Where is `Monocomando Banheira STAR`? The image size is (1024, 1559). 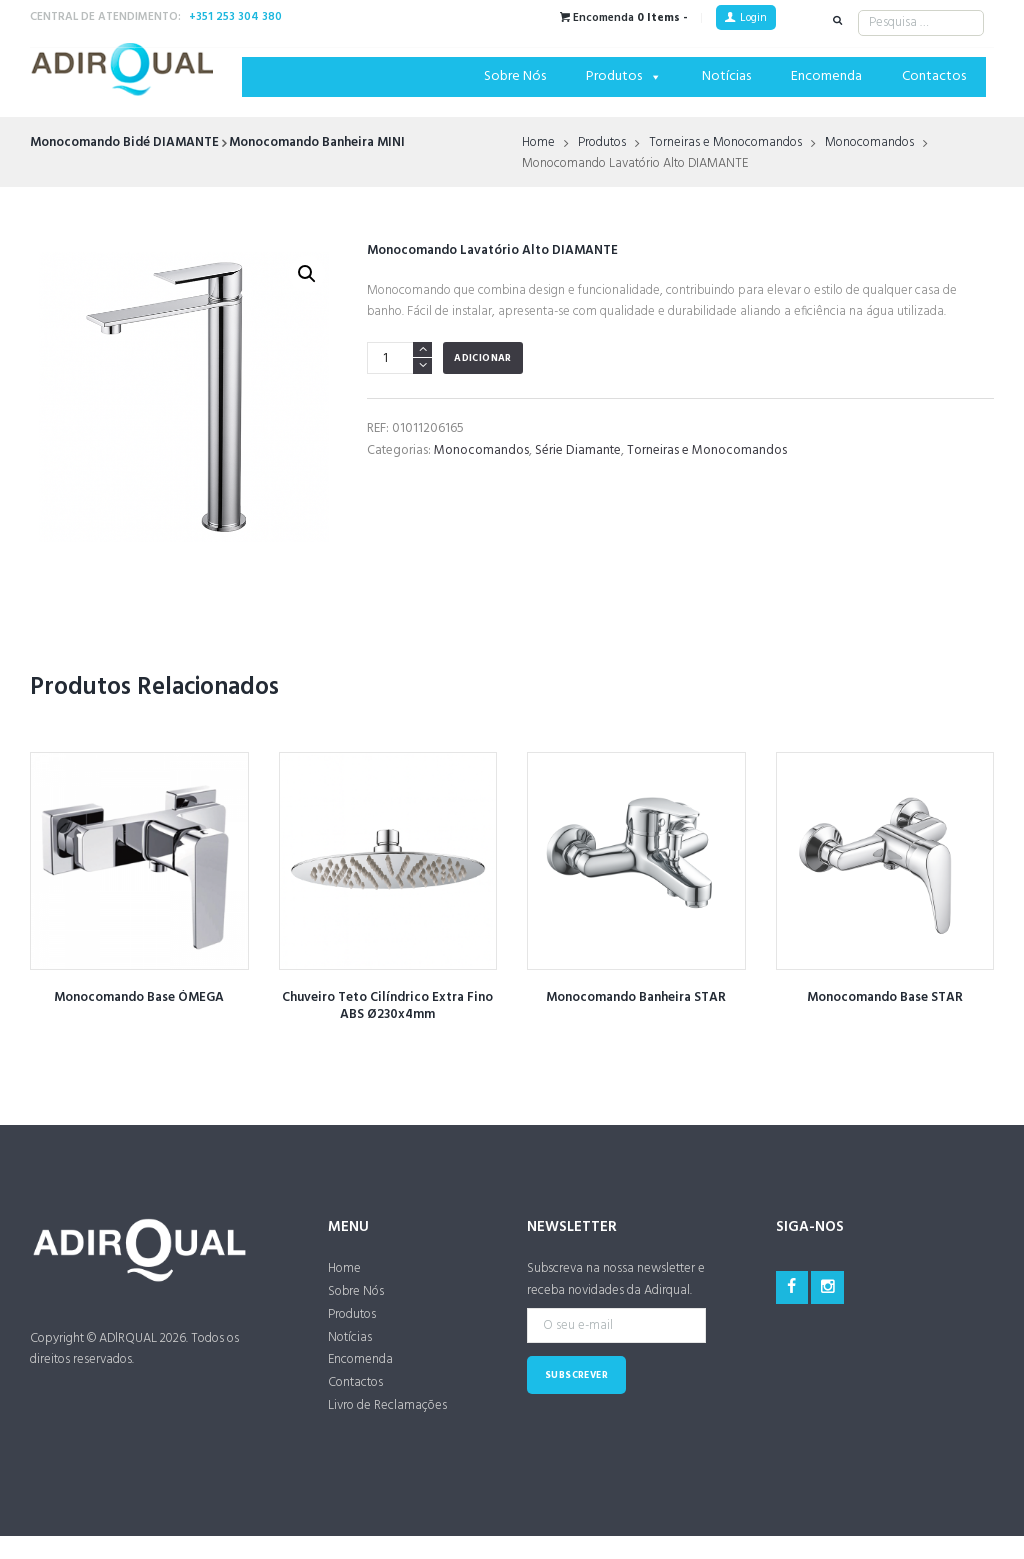
Monocomando Banheira STAR is located at coordinates (636, 997).